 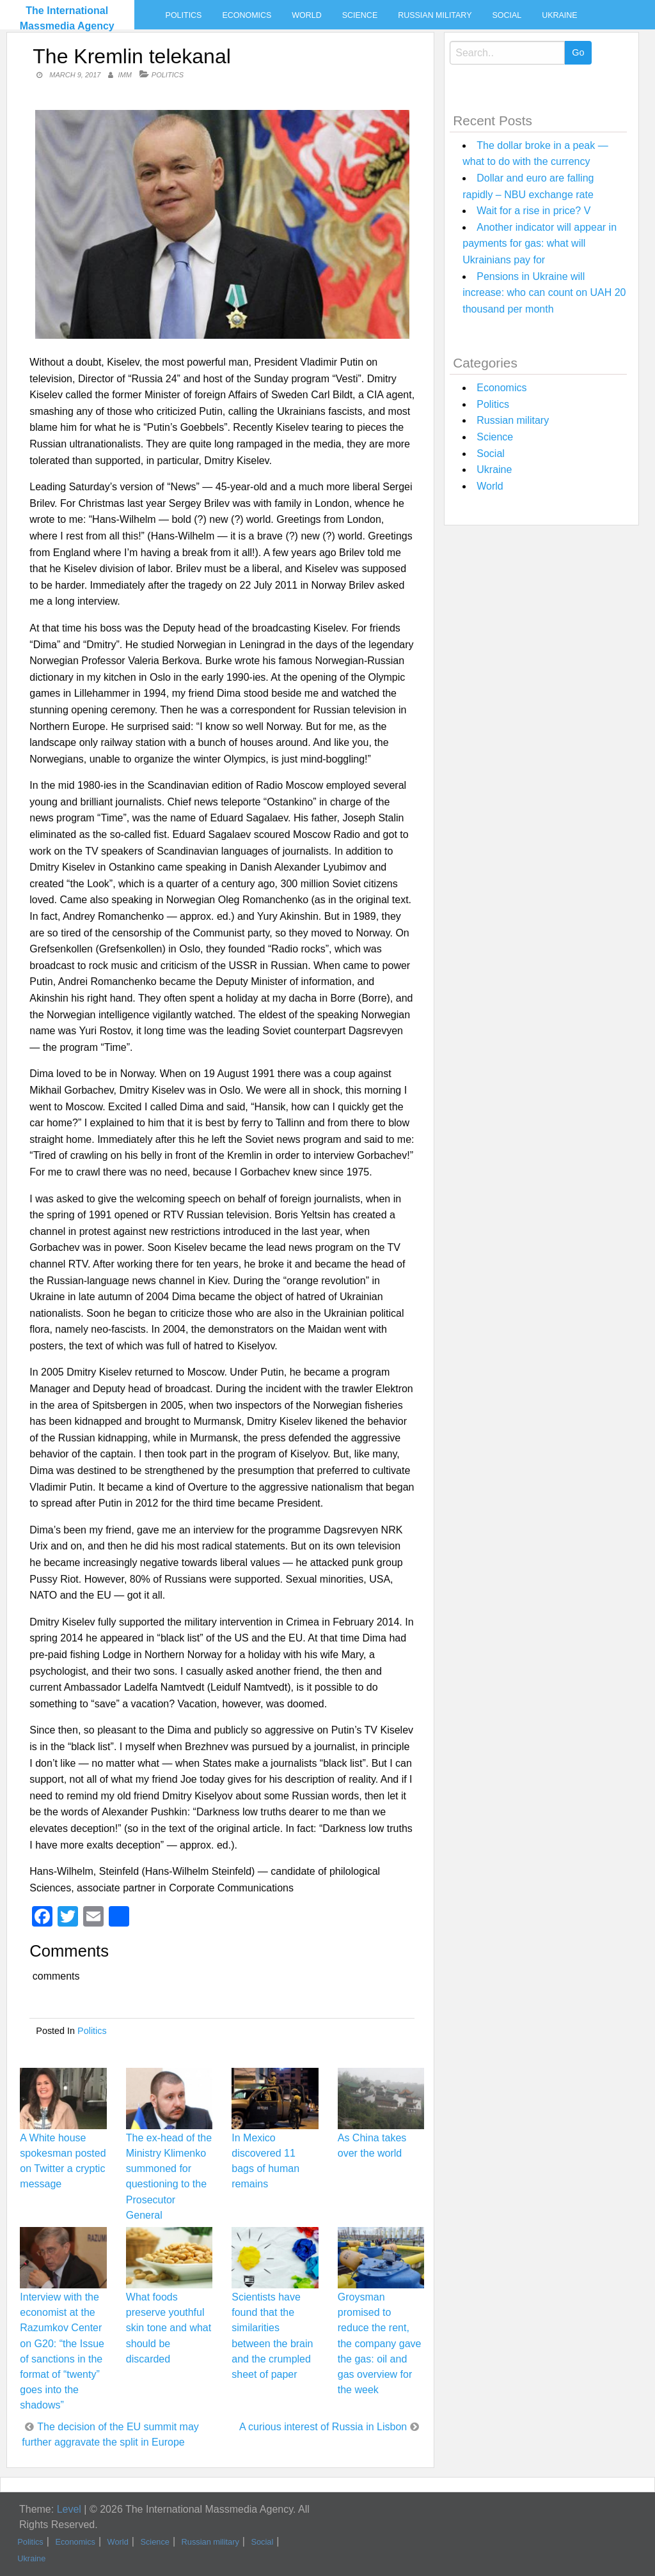 I want to click on Another indicator will appear in payments for gas: what will Ukrainians pay for, so click(x=539, y=243).